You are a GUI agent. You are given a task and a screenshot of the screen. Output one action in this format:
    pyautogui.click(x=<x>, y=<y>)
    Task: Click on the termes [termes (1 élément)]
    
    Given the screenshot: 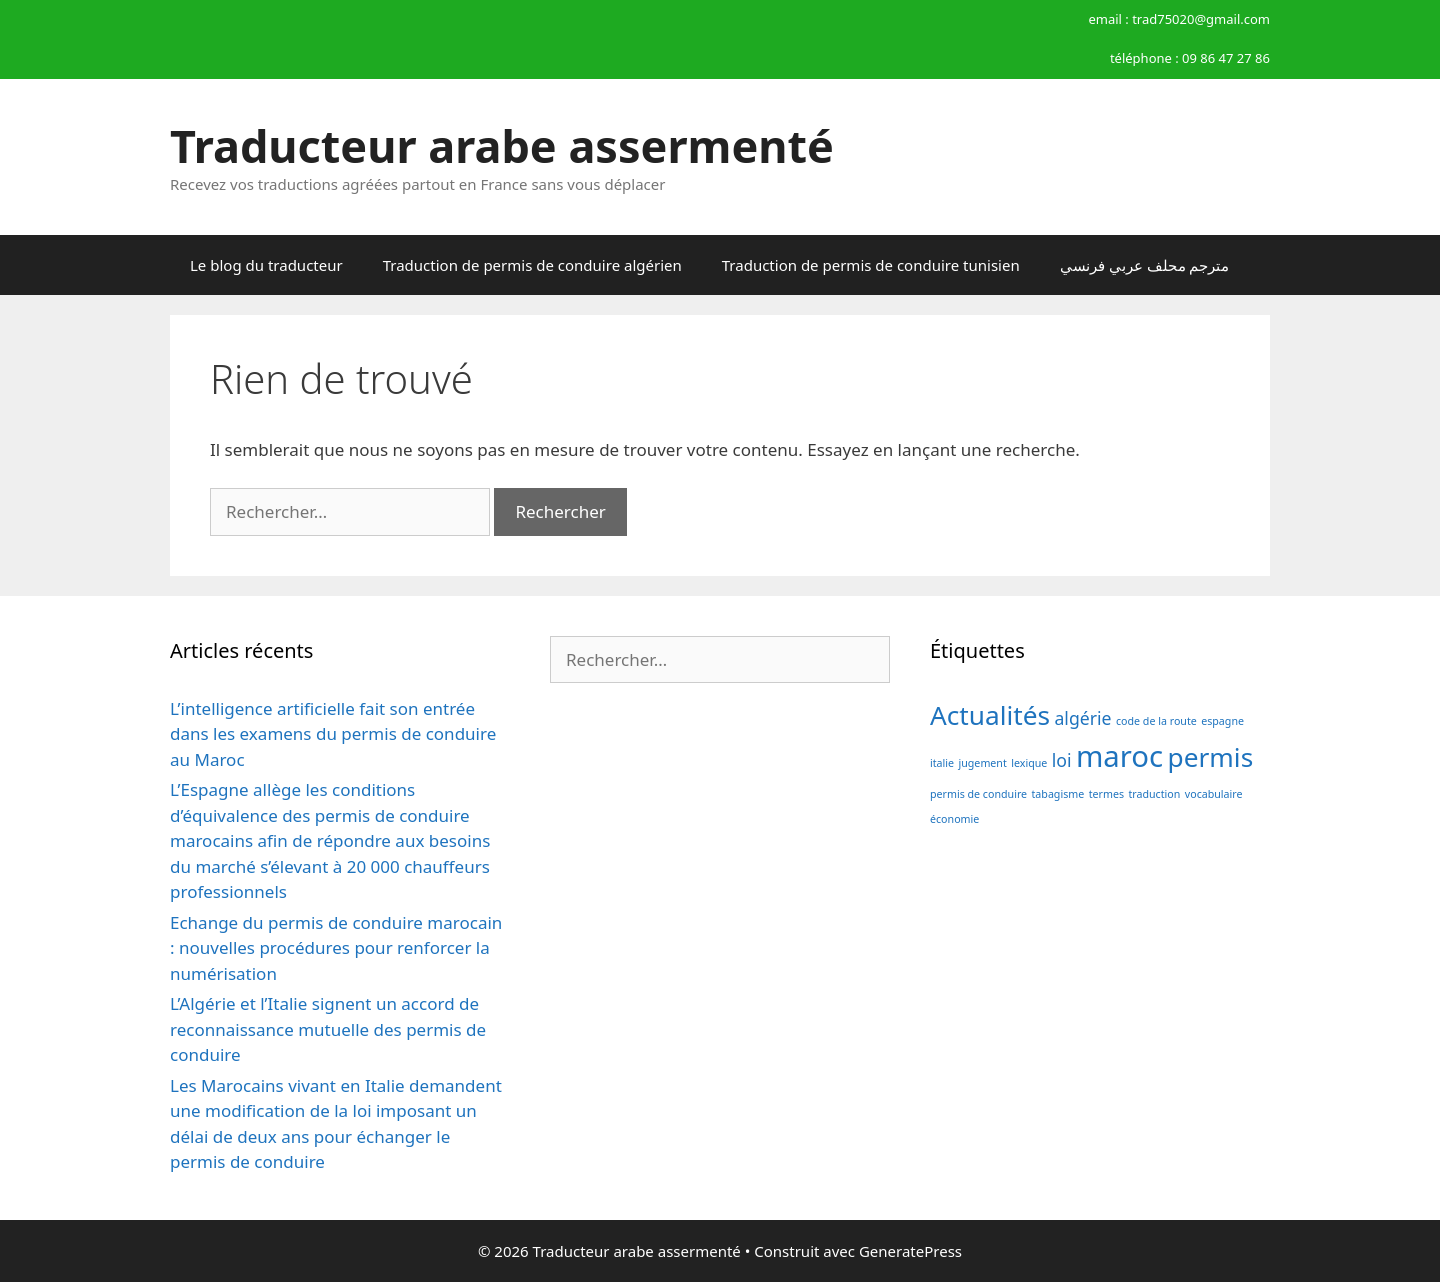 What is the action you would take?
    pyautogui.click(x=1106, y=794)
    